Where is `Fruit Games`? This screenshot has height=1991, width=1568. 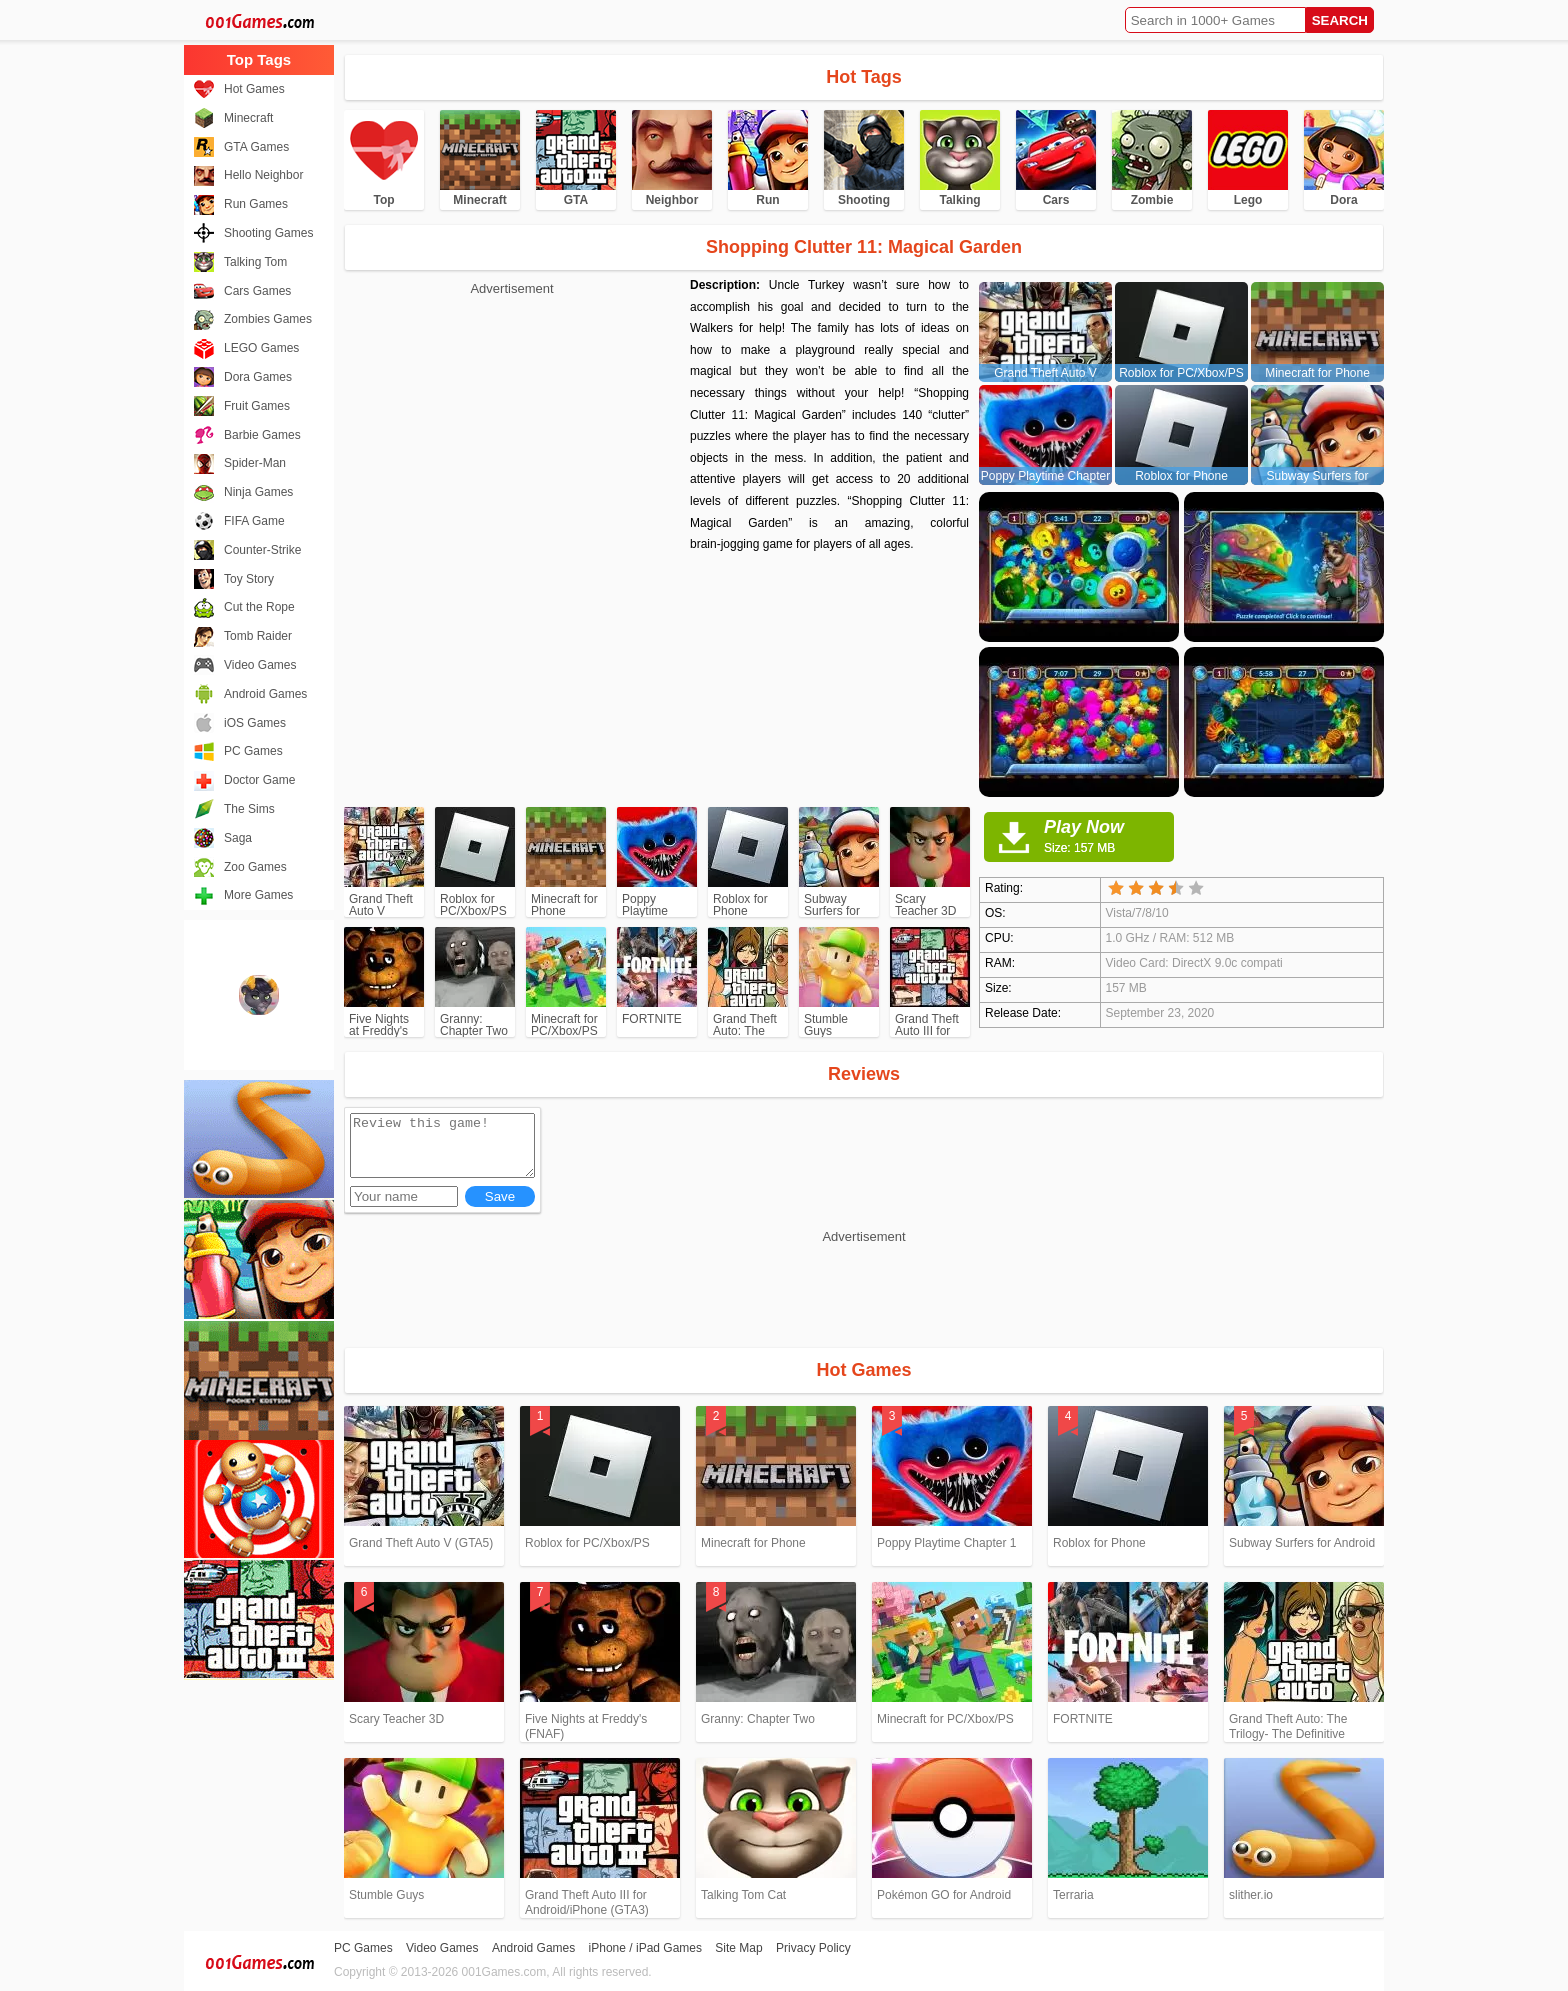
Fruit Games is located at coordinates (257, 406).